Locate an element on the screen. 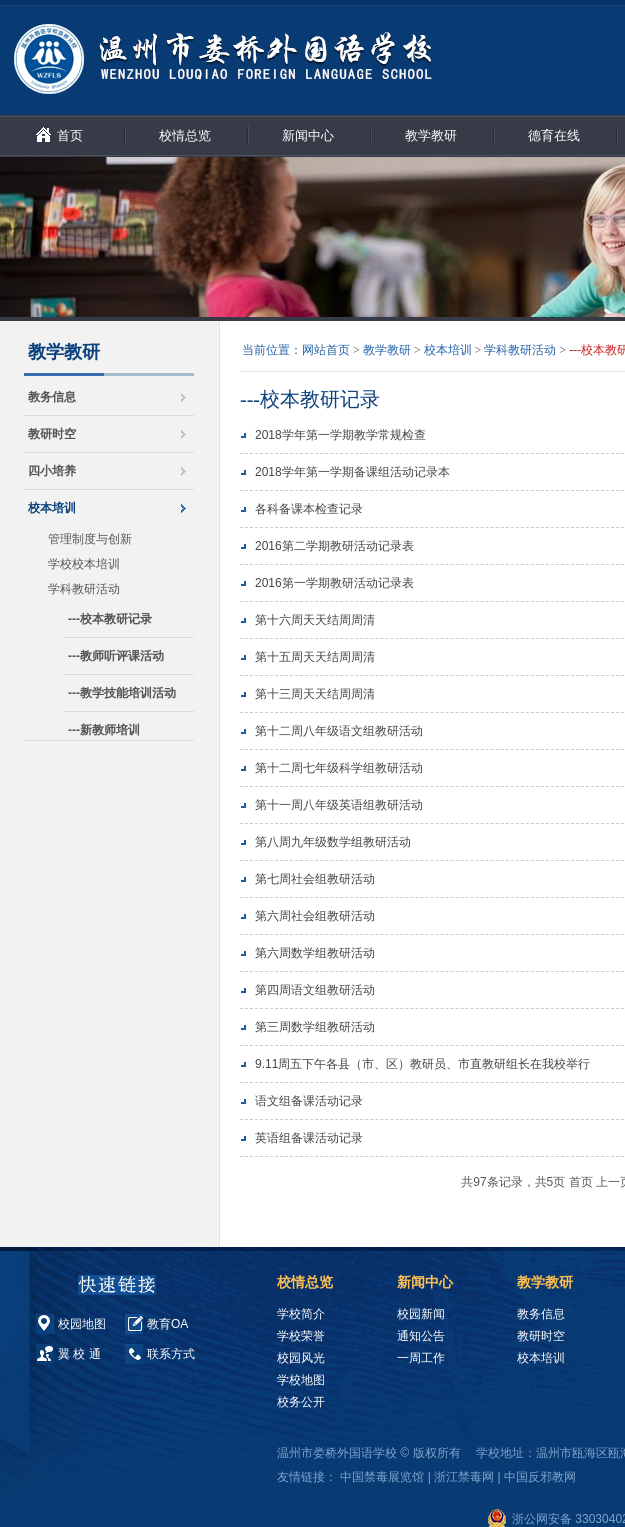  第十五周天天结周周清 is located at coordinates (315, 657).